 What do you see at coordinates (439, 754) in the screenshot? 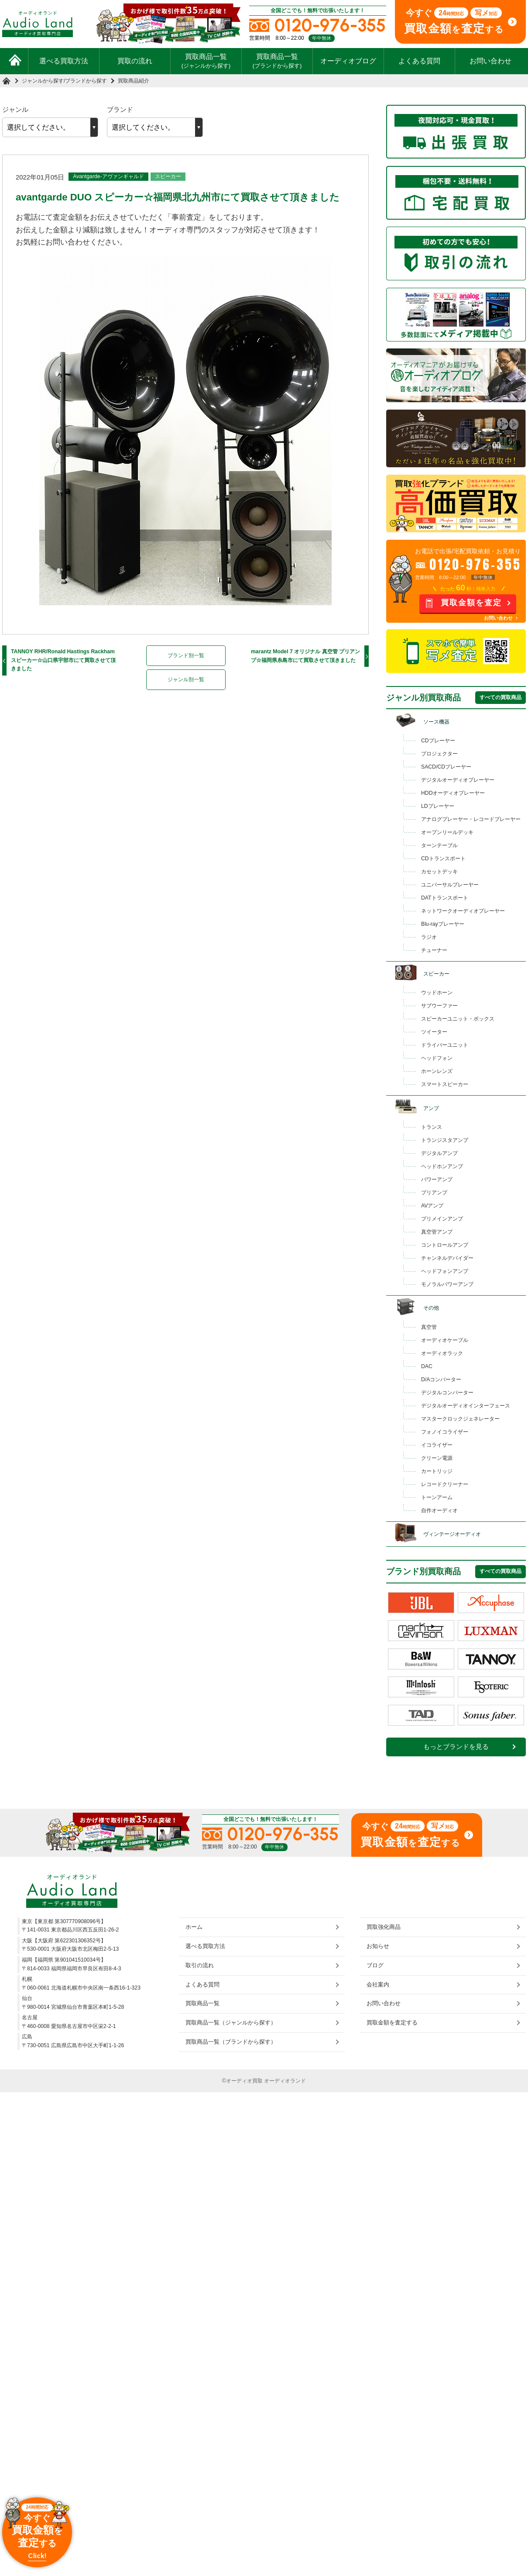
I see `プロジェクター` at bounding box center [439, 754].